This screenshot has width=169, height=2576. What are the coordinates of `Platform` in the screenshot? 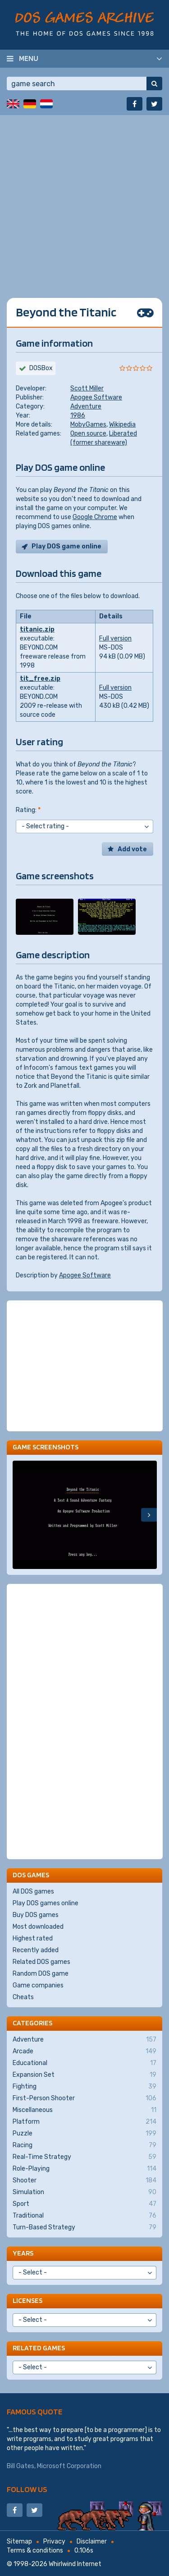 It's located at (84, 2121).